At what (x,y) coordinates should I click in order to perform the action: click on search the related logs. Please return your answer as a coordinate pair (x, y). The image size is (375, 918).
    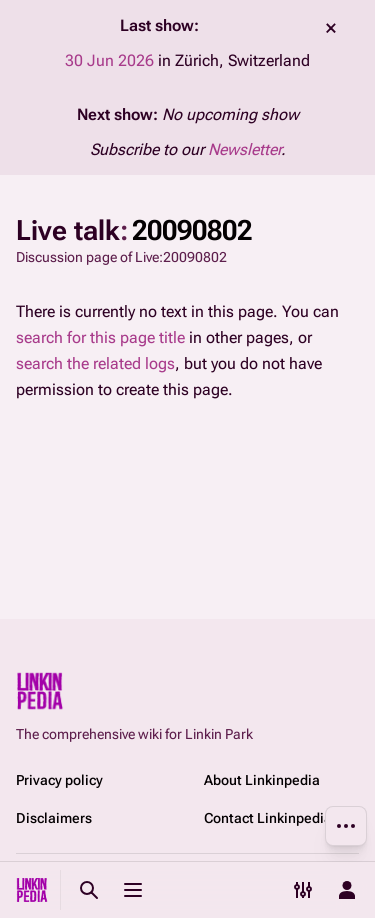
    Looking at the image, I should click on (95, 363).